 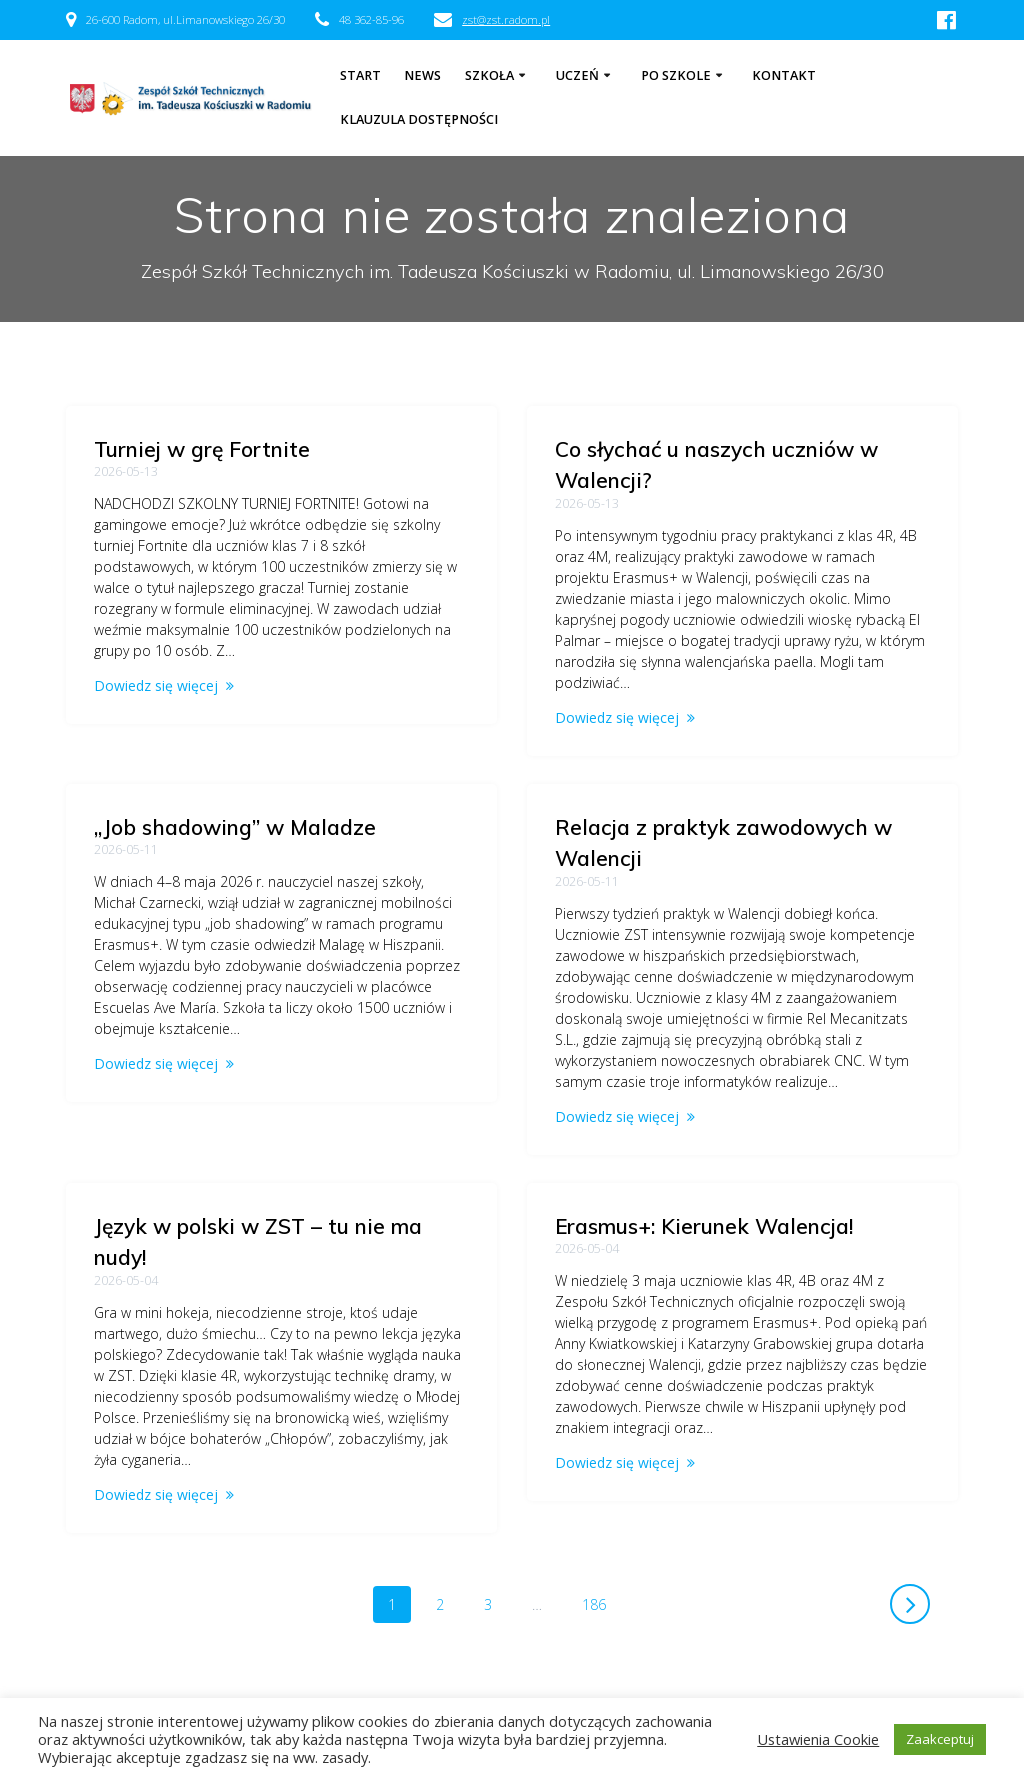 What do you see at coordinates (940, 1739) in the screenshot?
I see `Zaakceptuj [button]` at bounding box center [940, 1739].